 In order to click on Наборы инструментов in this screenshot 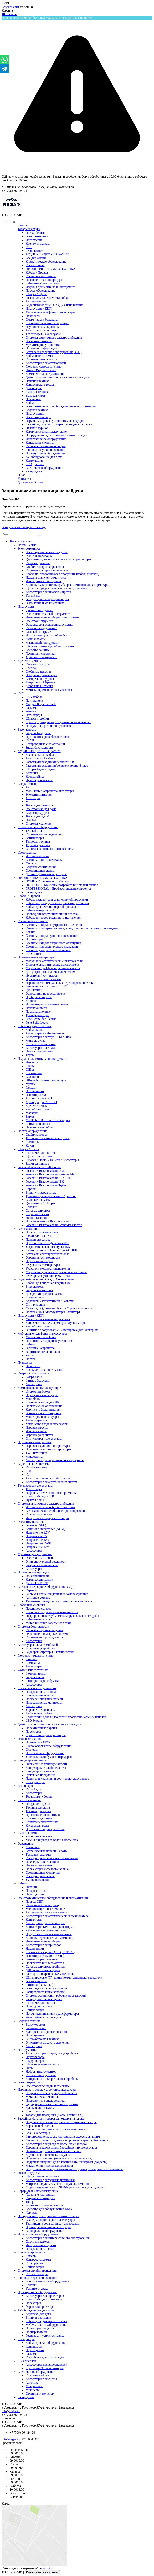, I will do `click(41, 2071)`.